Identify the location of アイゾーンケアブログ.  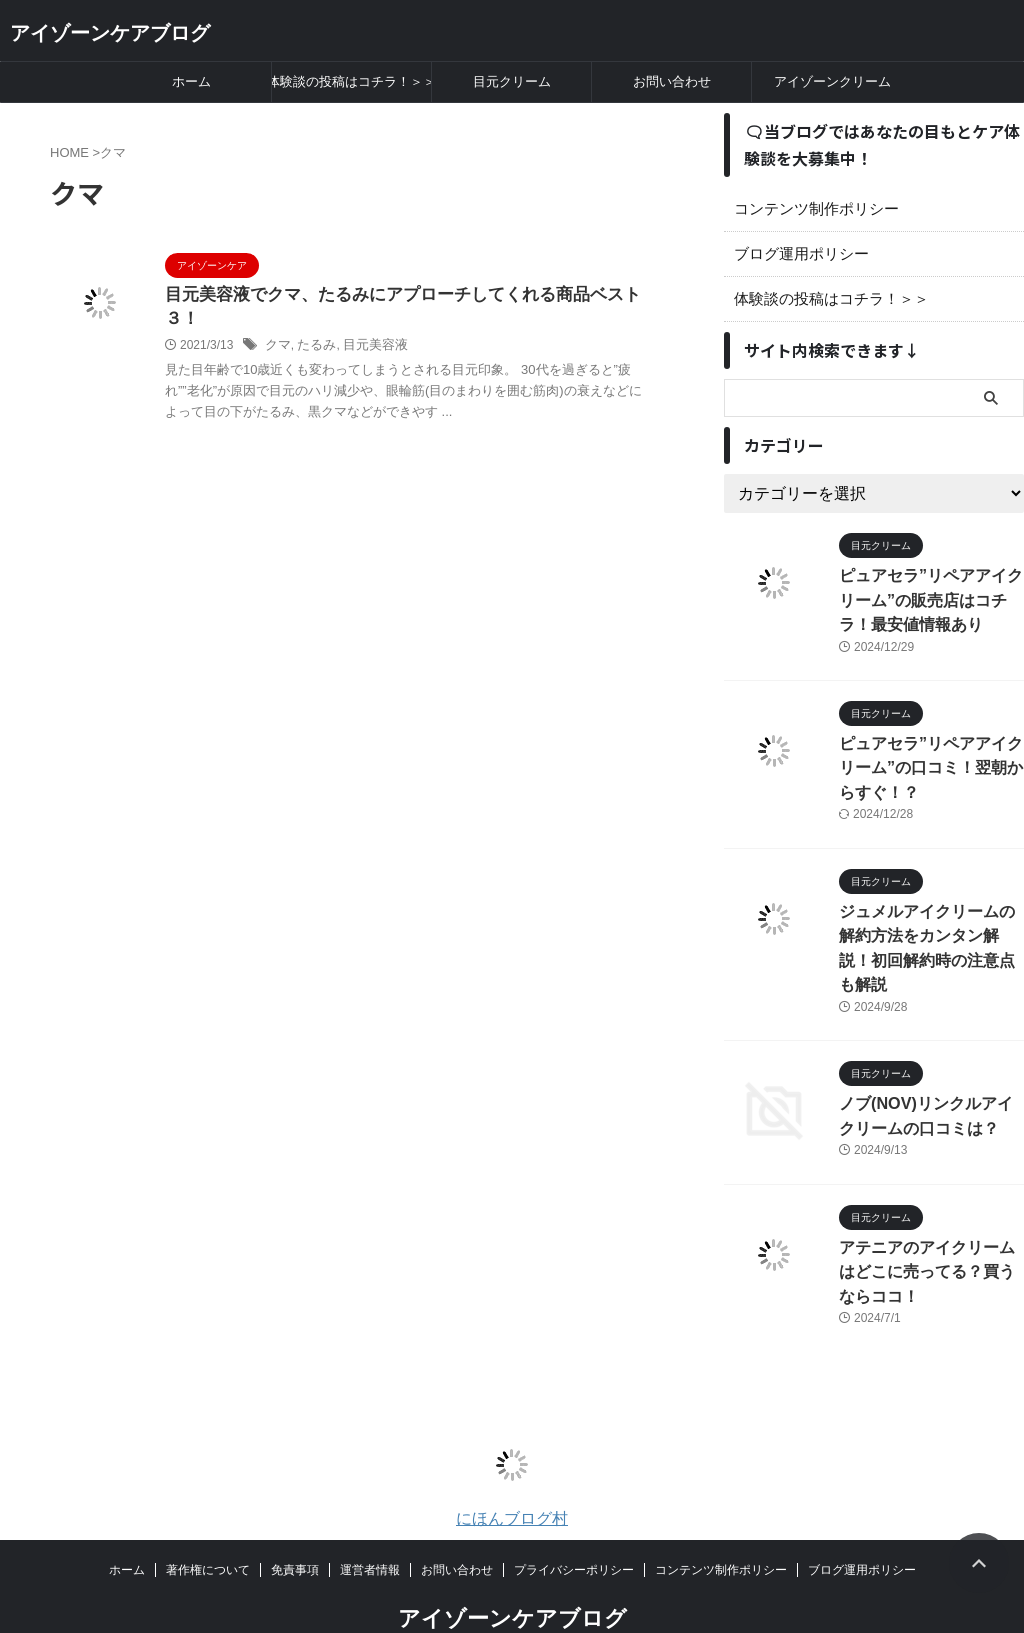
(110, 33).